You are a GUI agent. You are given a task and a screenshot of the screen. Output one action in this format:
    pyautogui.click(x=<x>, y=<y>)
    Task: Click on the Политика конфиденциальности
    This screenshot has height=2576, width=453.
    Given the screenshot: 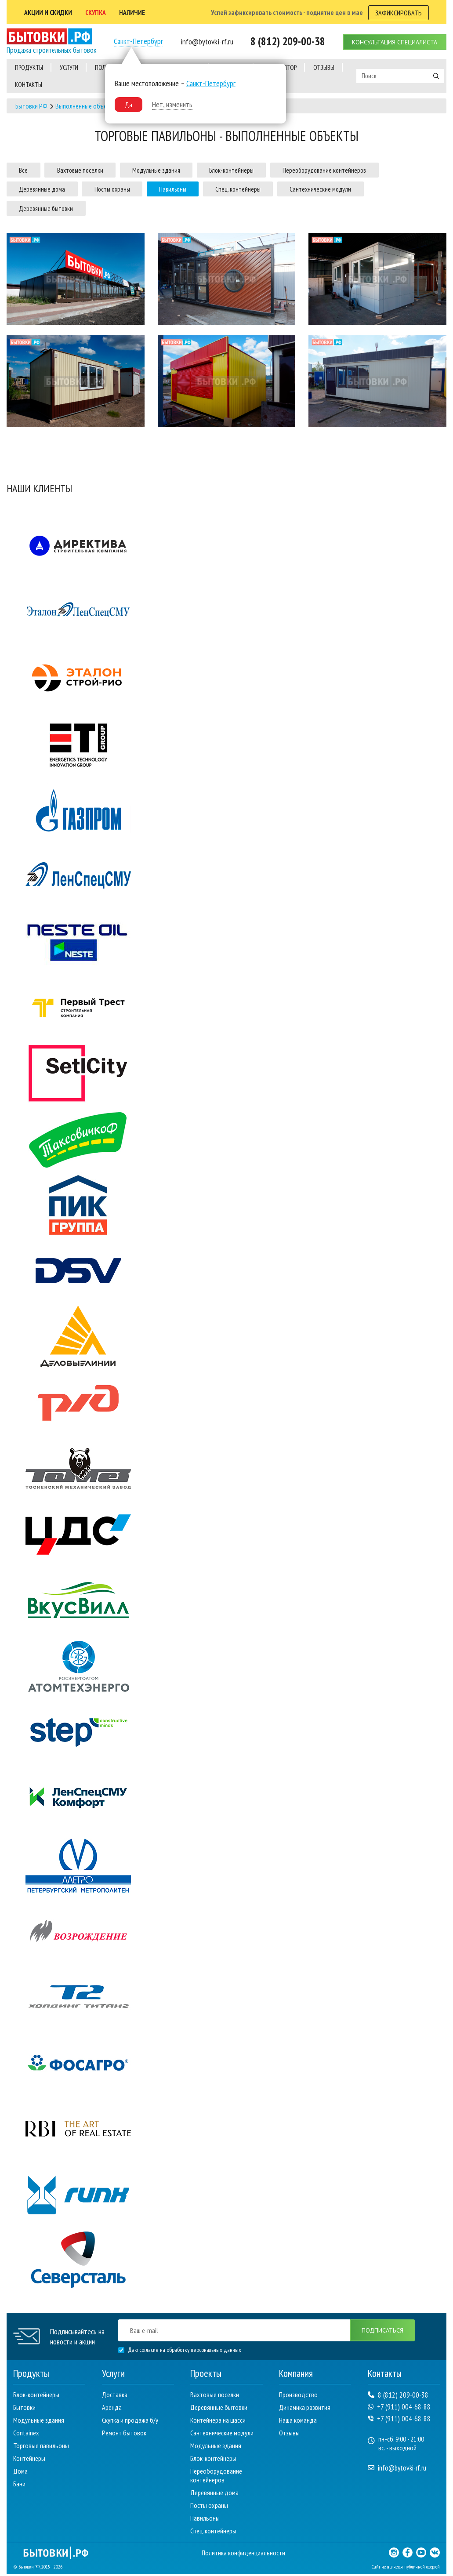 What is the action you would take?
    pyautogui.click(x=244, y=2554)
    